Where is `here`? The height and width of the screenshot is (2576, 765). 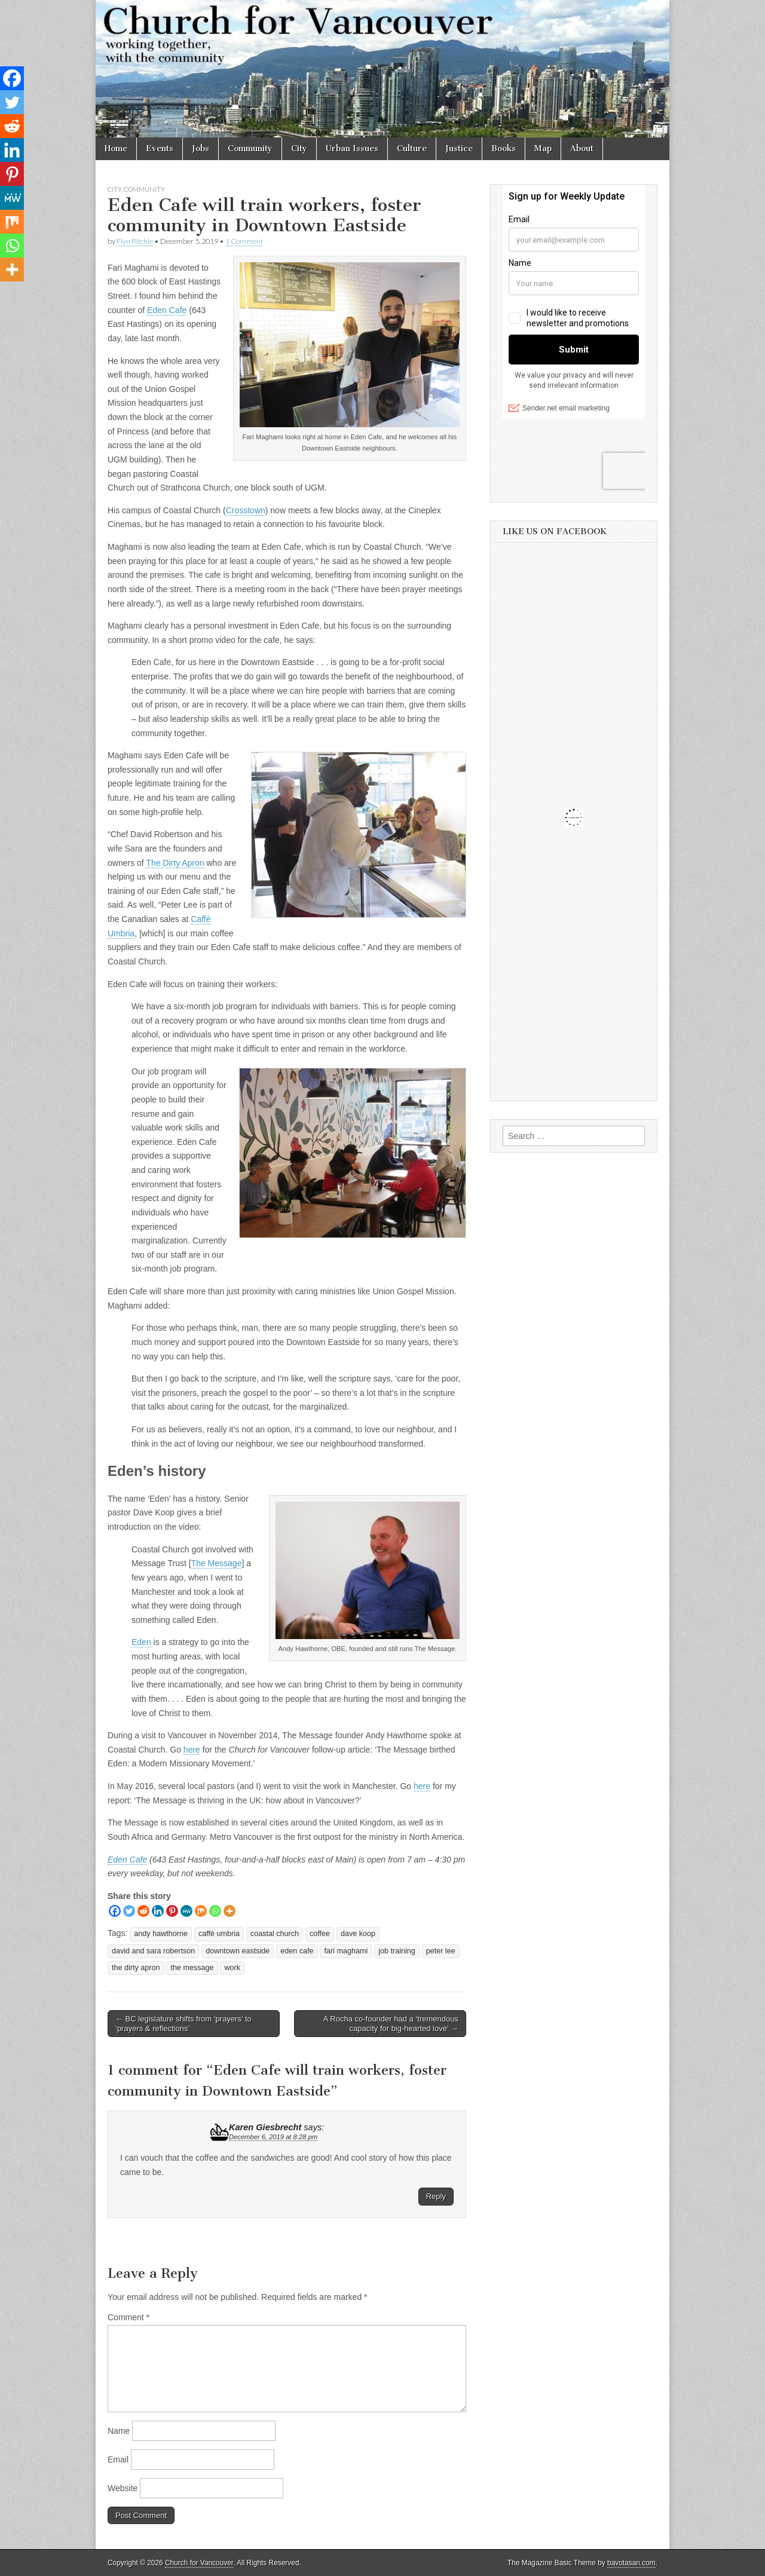 here is located at coordinates (191, 1749).